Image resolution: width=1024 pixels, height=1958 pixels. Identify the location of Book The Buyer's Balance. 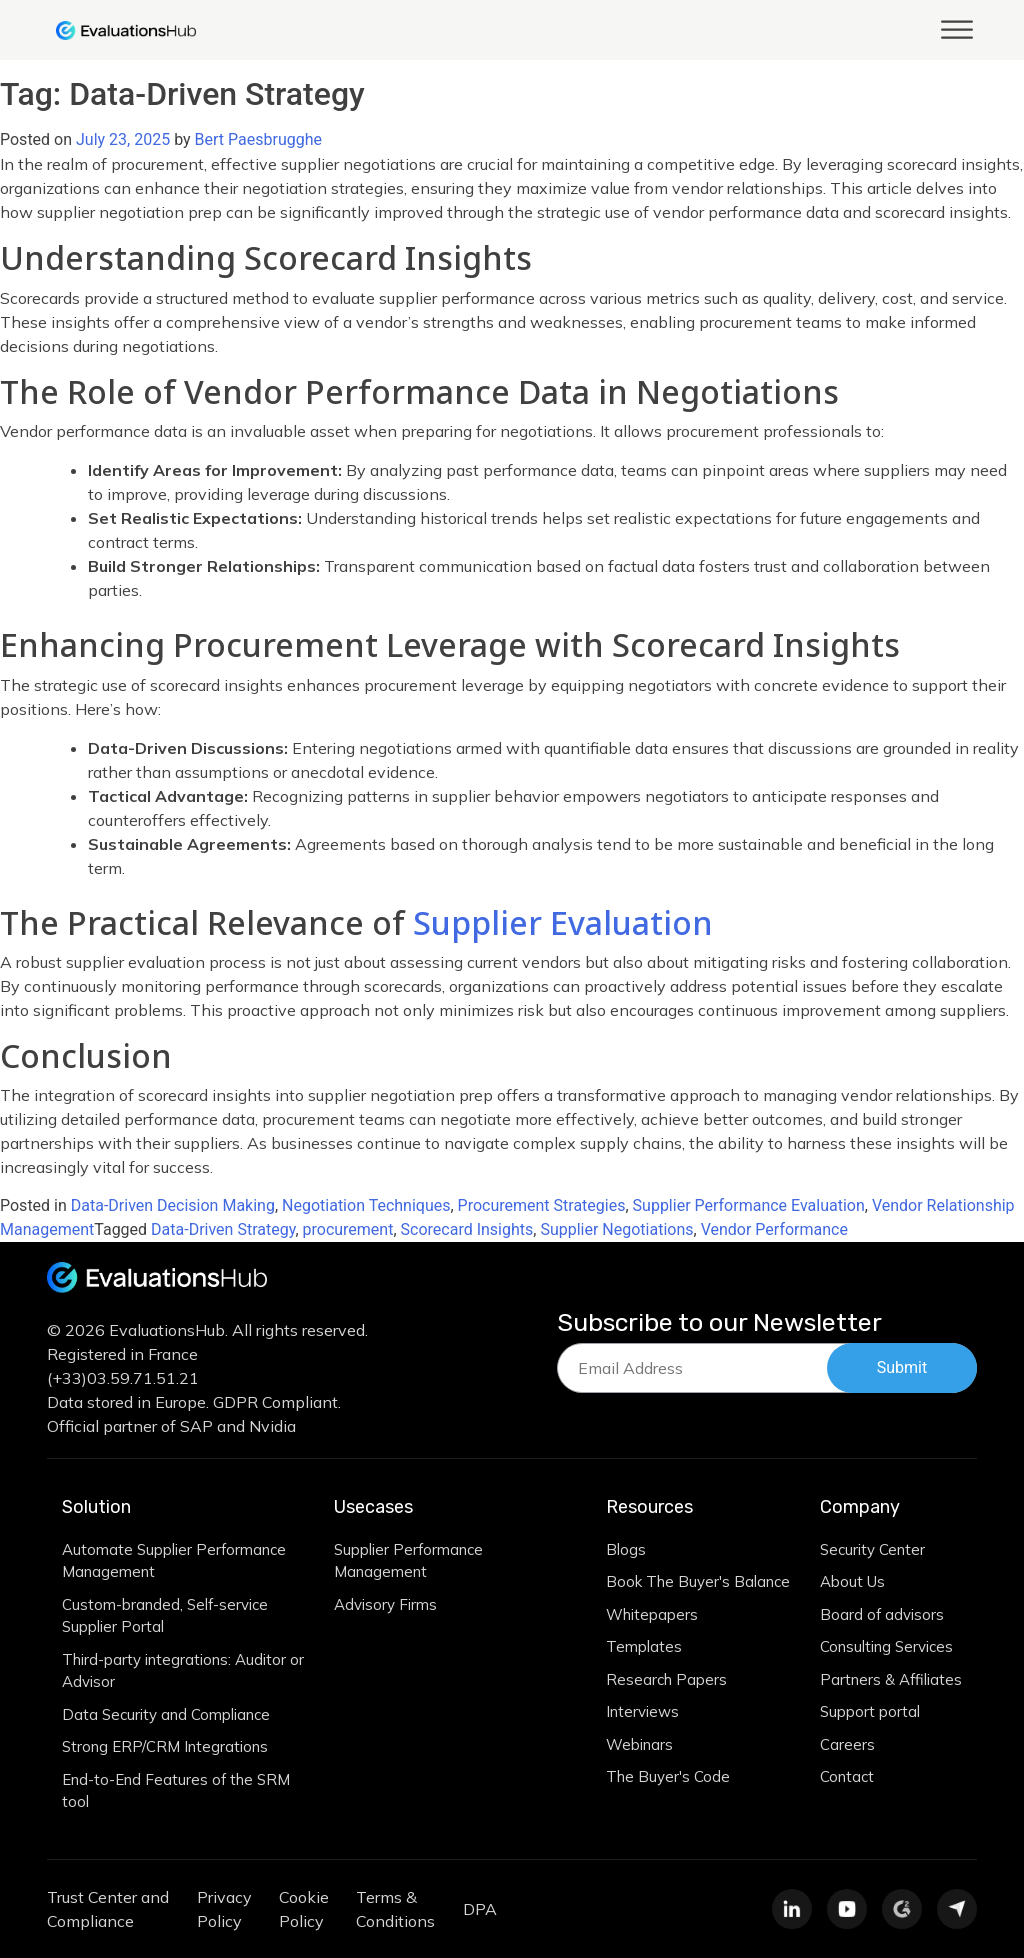
(698, 1581).